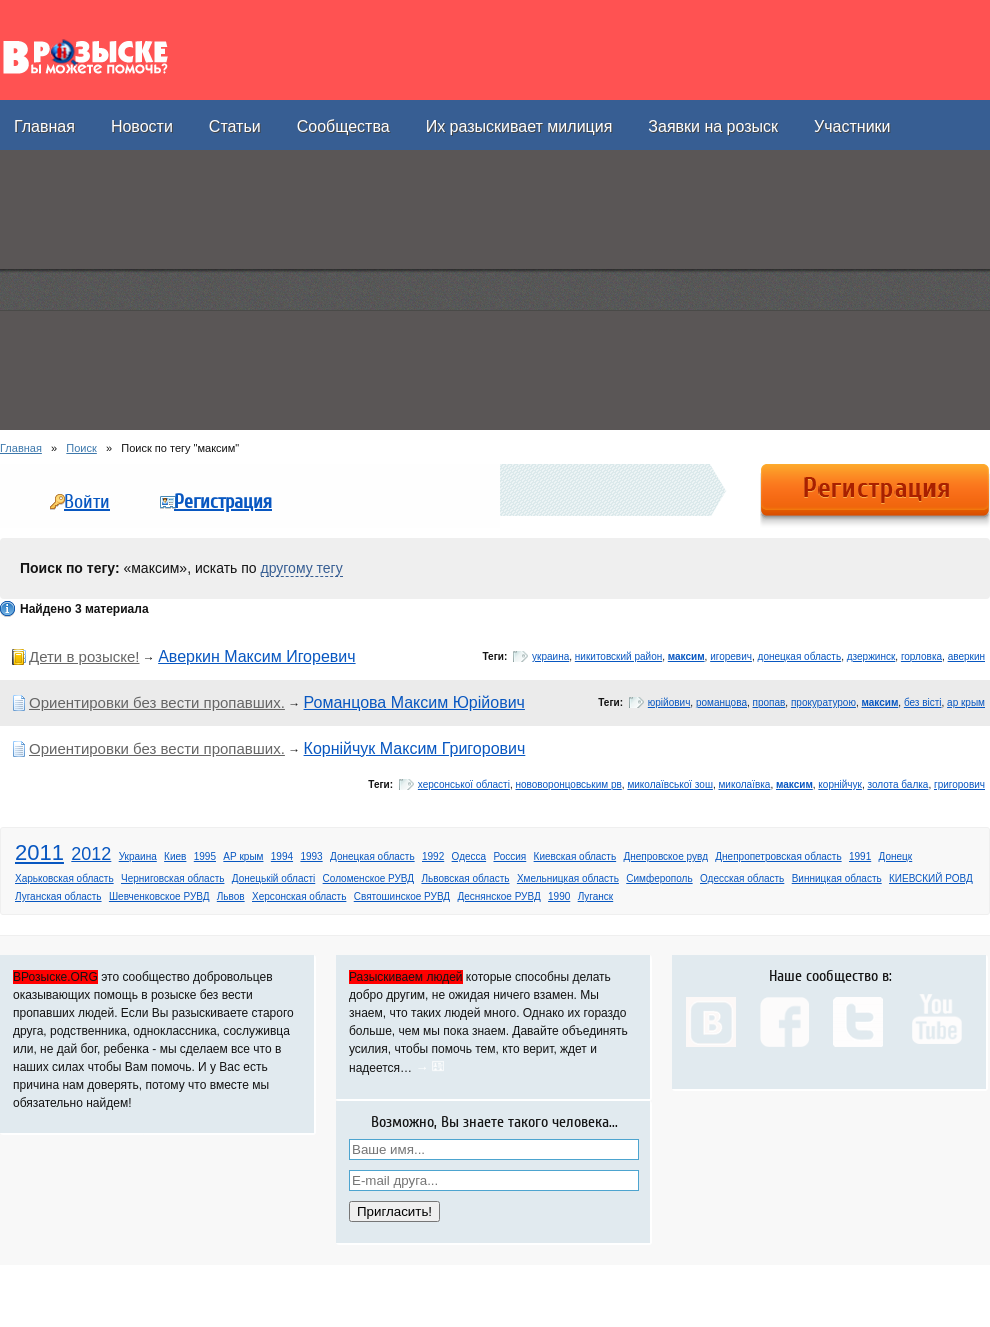  Describe the element at coordinates (368, 878) in the screenshot. I see `Соломенское РУВД` at that location.